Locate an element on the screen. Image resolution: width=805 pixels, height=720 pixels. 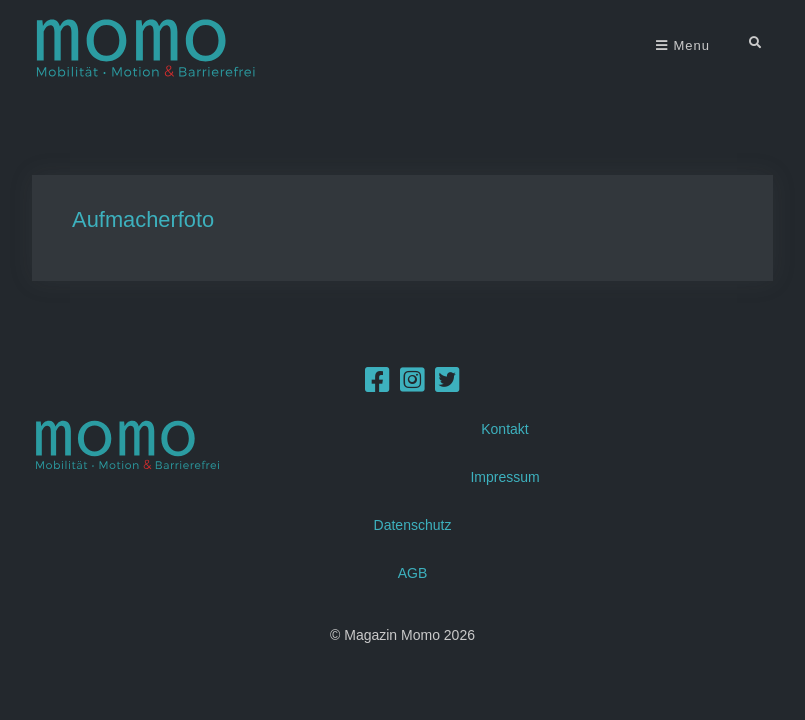
[Facebook] is located at coordinates (377, 385).